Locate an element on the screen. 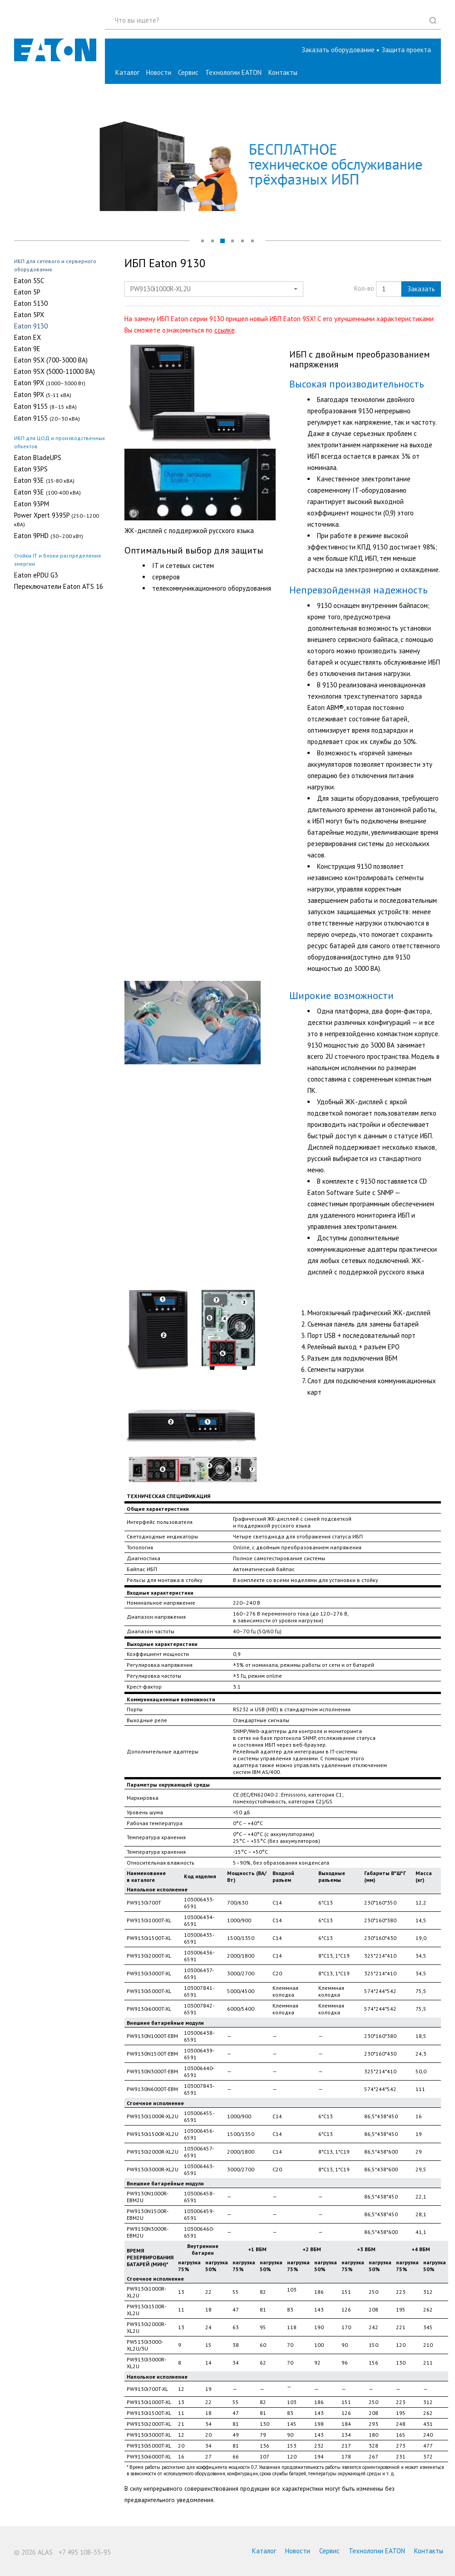 This screenshot has width=455, height=2576. Заказать is located at coordinates (421, 288).